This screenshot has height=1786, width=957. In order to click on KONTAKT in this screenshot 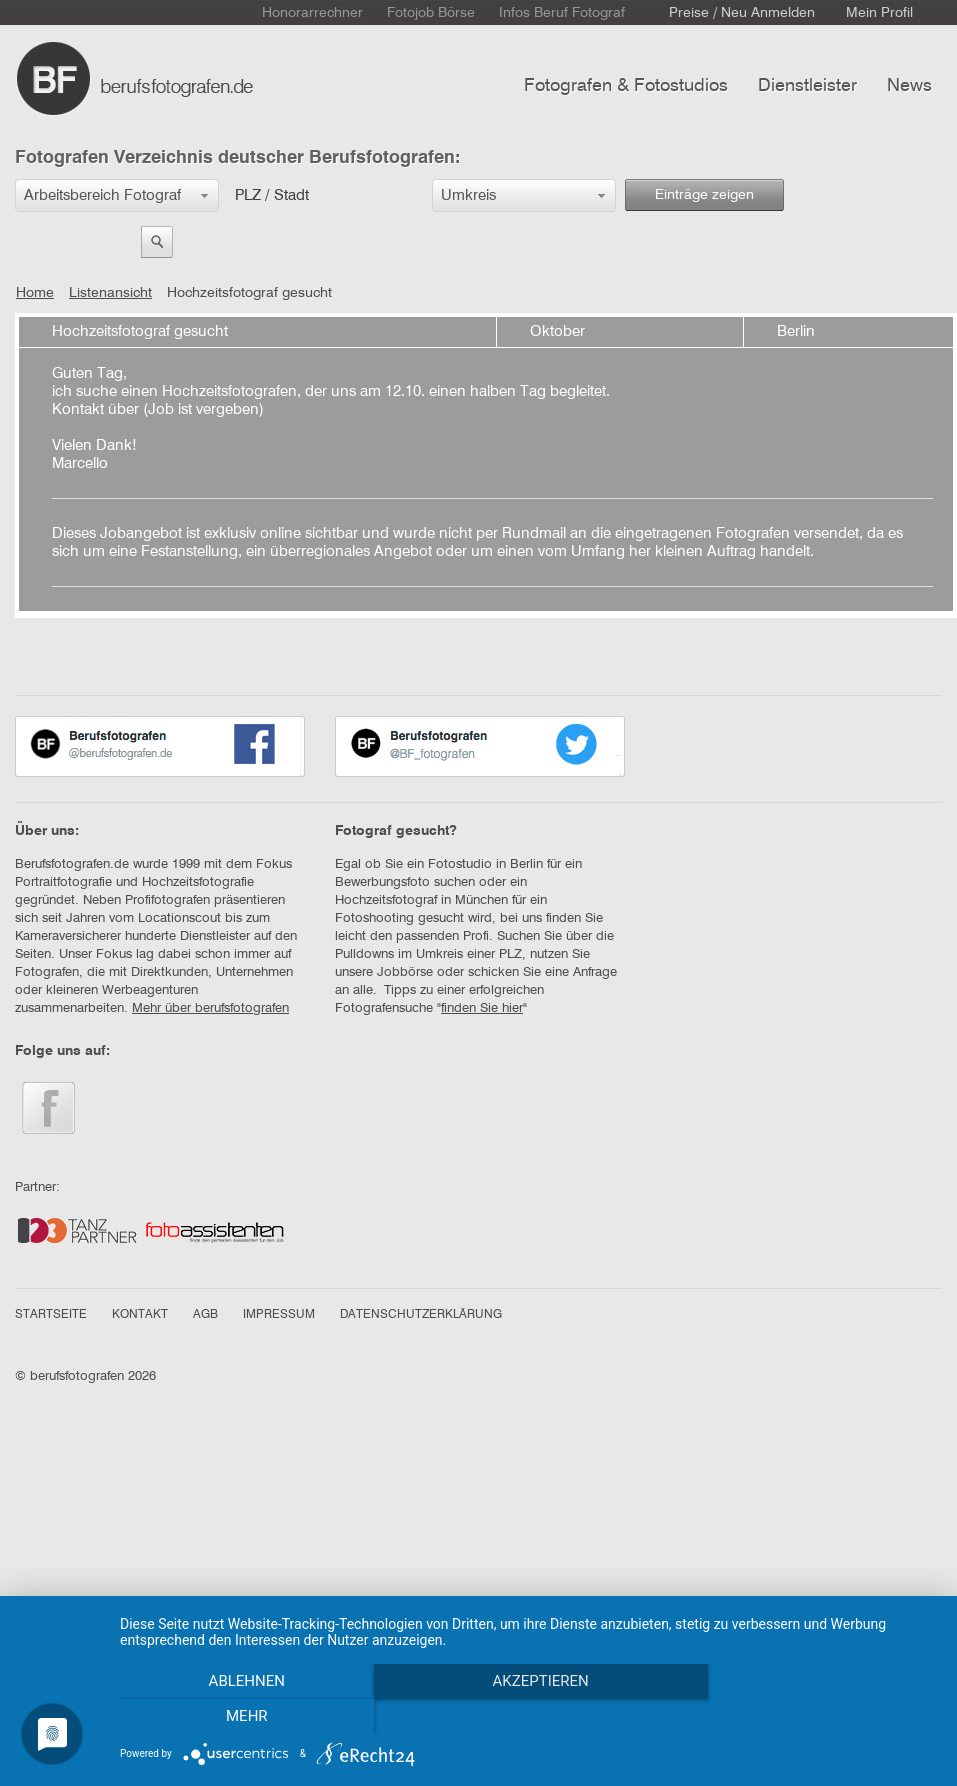, I will do `click(140, 1315)`.